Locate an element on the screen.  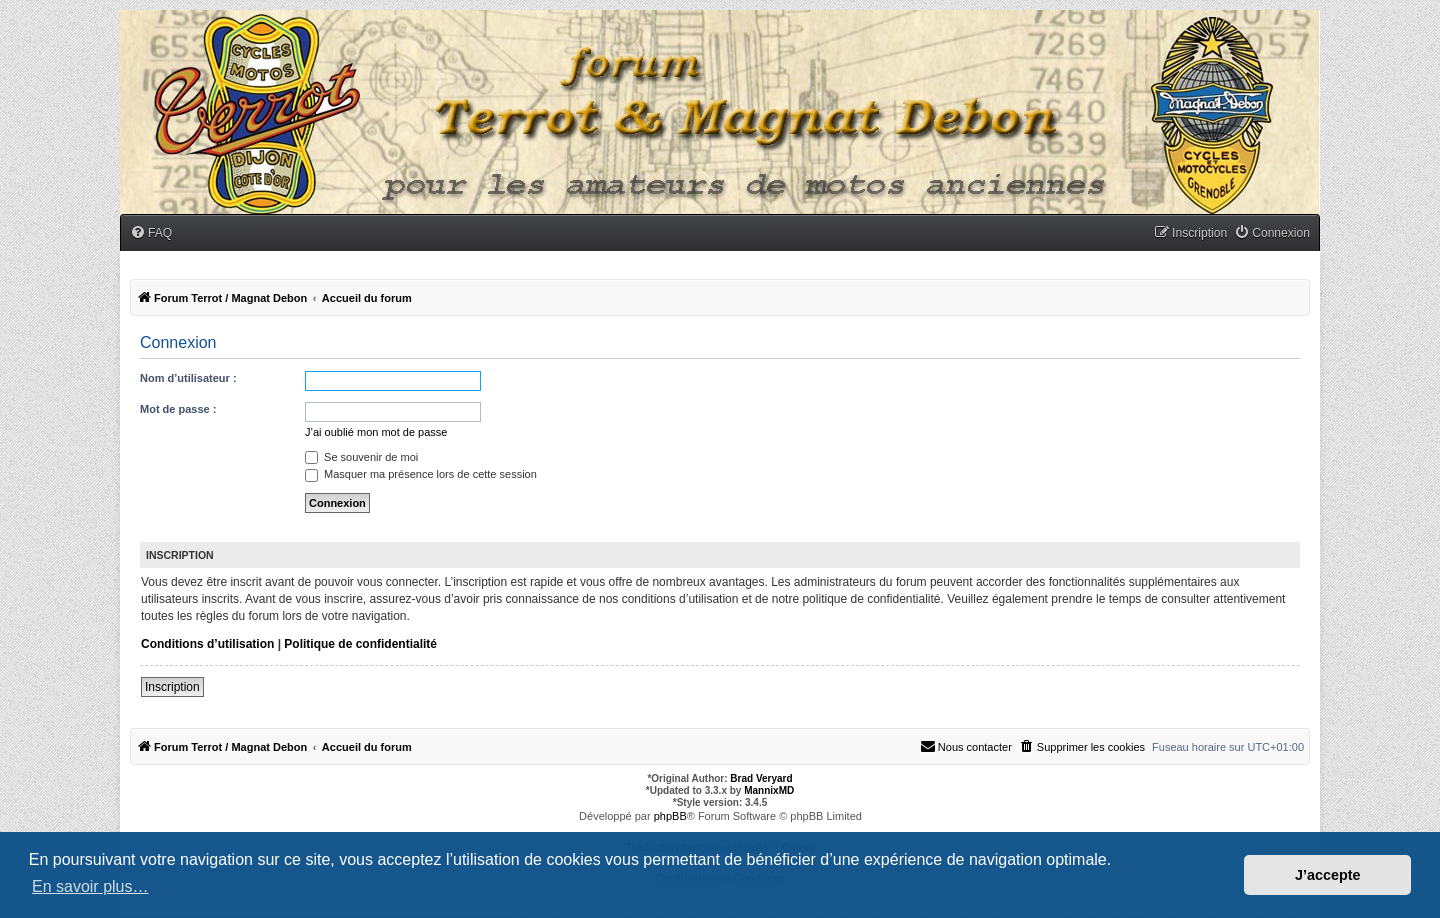
[menuitem] is located at coordinates (151, 233).